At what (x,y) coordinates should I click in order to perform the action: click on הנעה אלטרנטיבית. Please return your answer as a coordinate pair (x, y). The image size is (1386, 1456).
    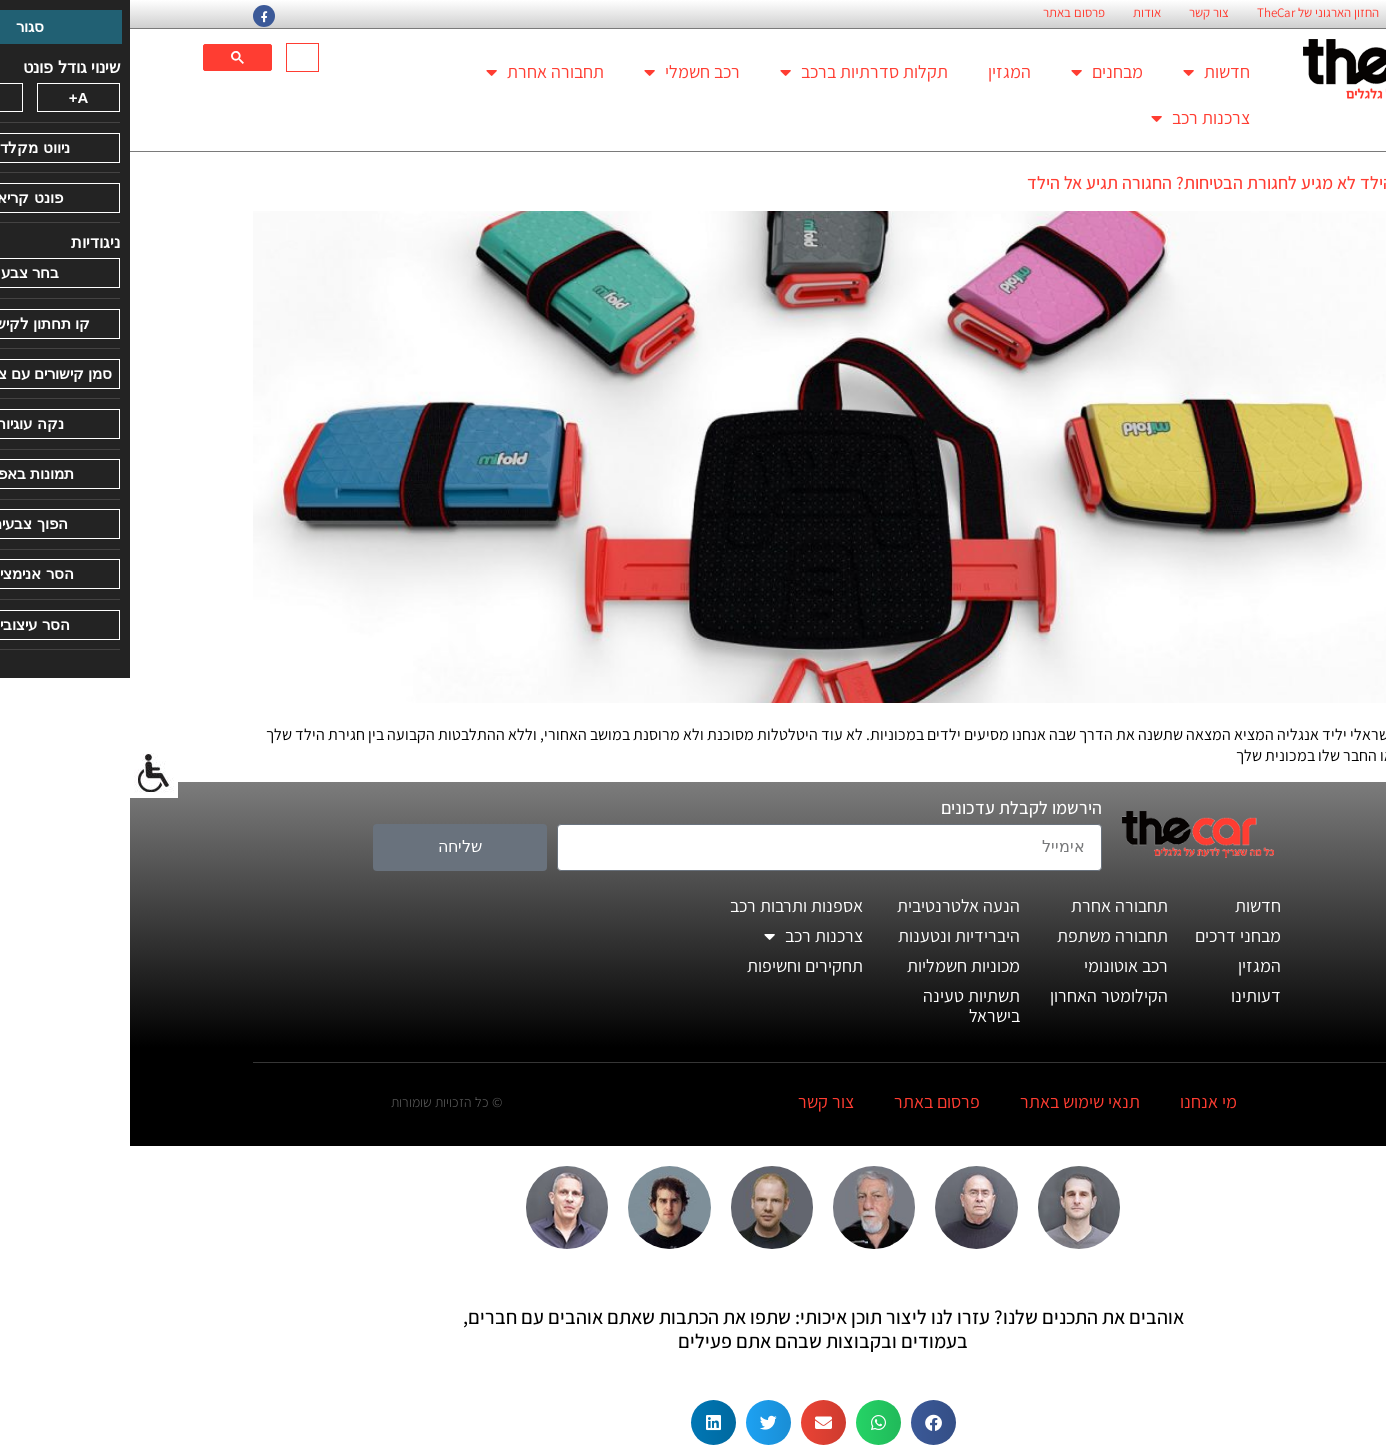
    Looking at the image, I should click on (828, 905).